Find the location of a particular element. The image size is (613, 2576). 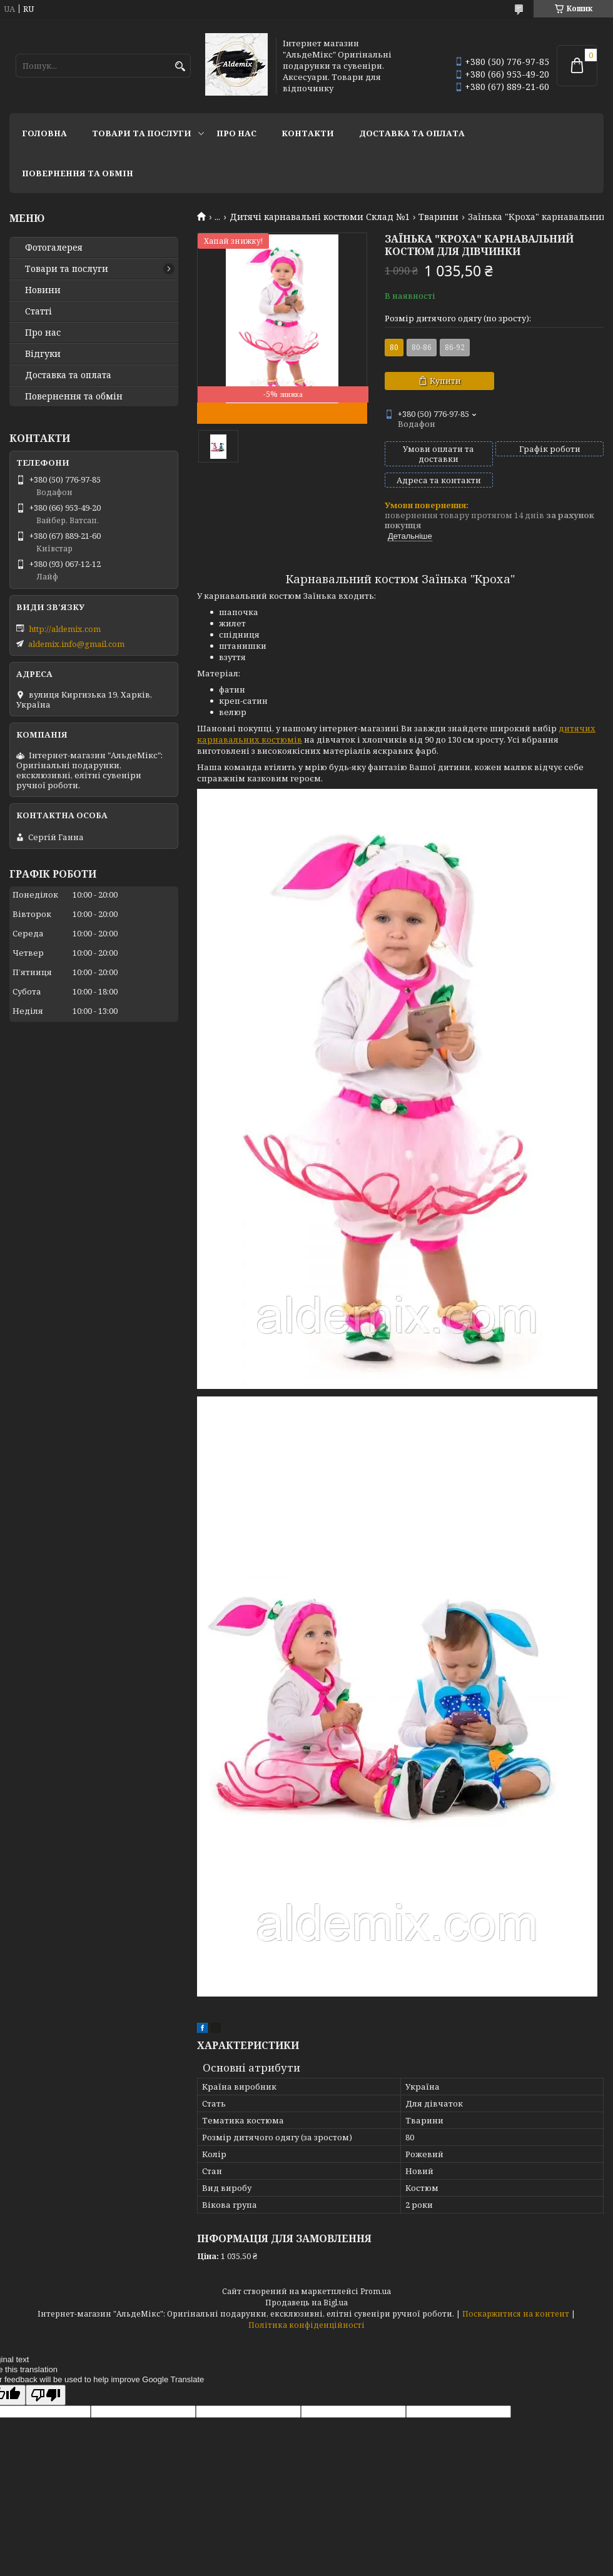

Головна is located at coordinates (44, 133).